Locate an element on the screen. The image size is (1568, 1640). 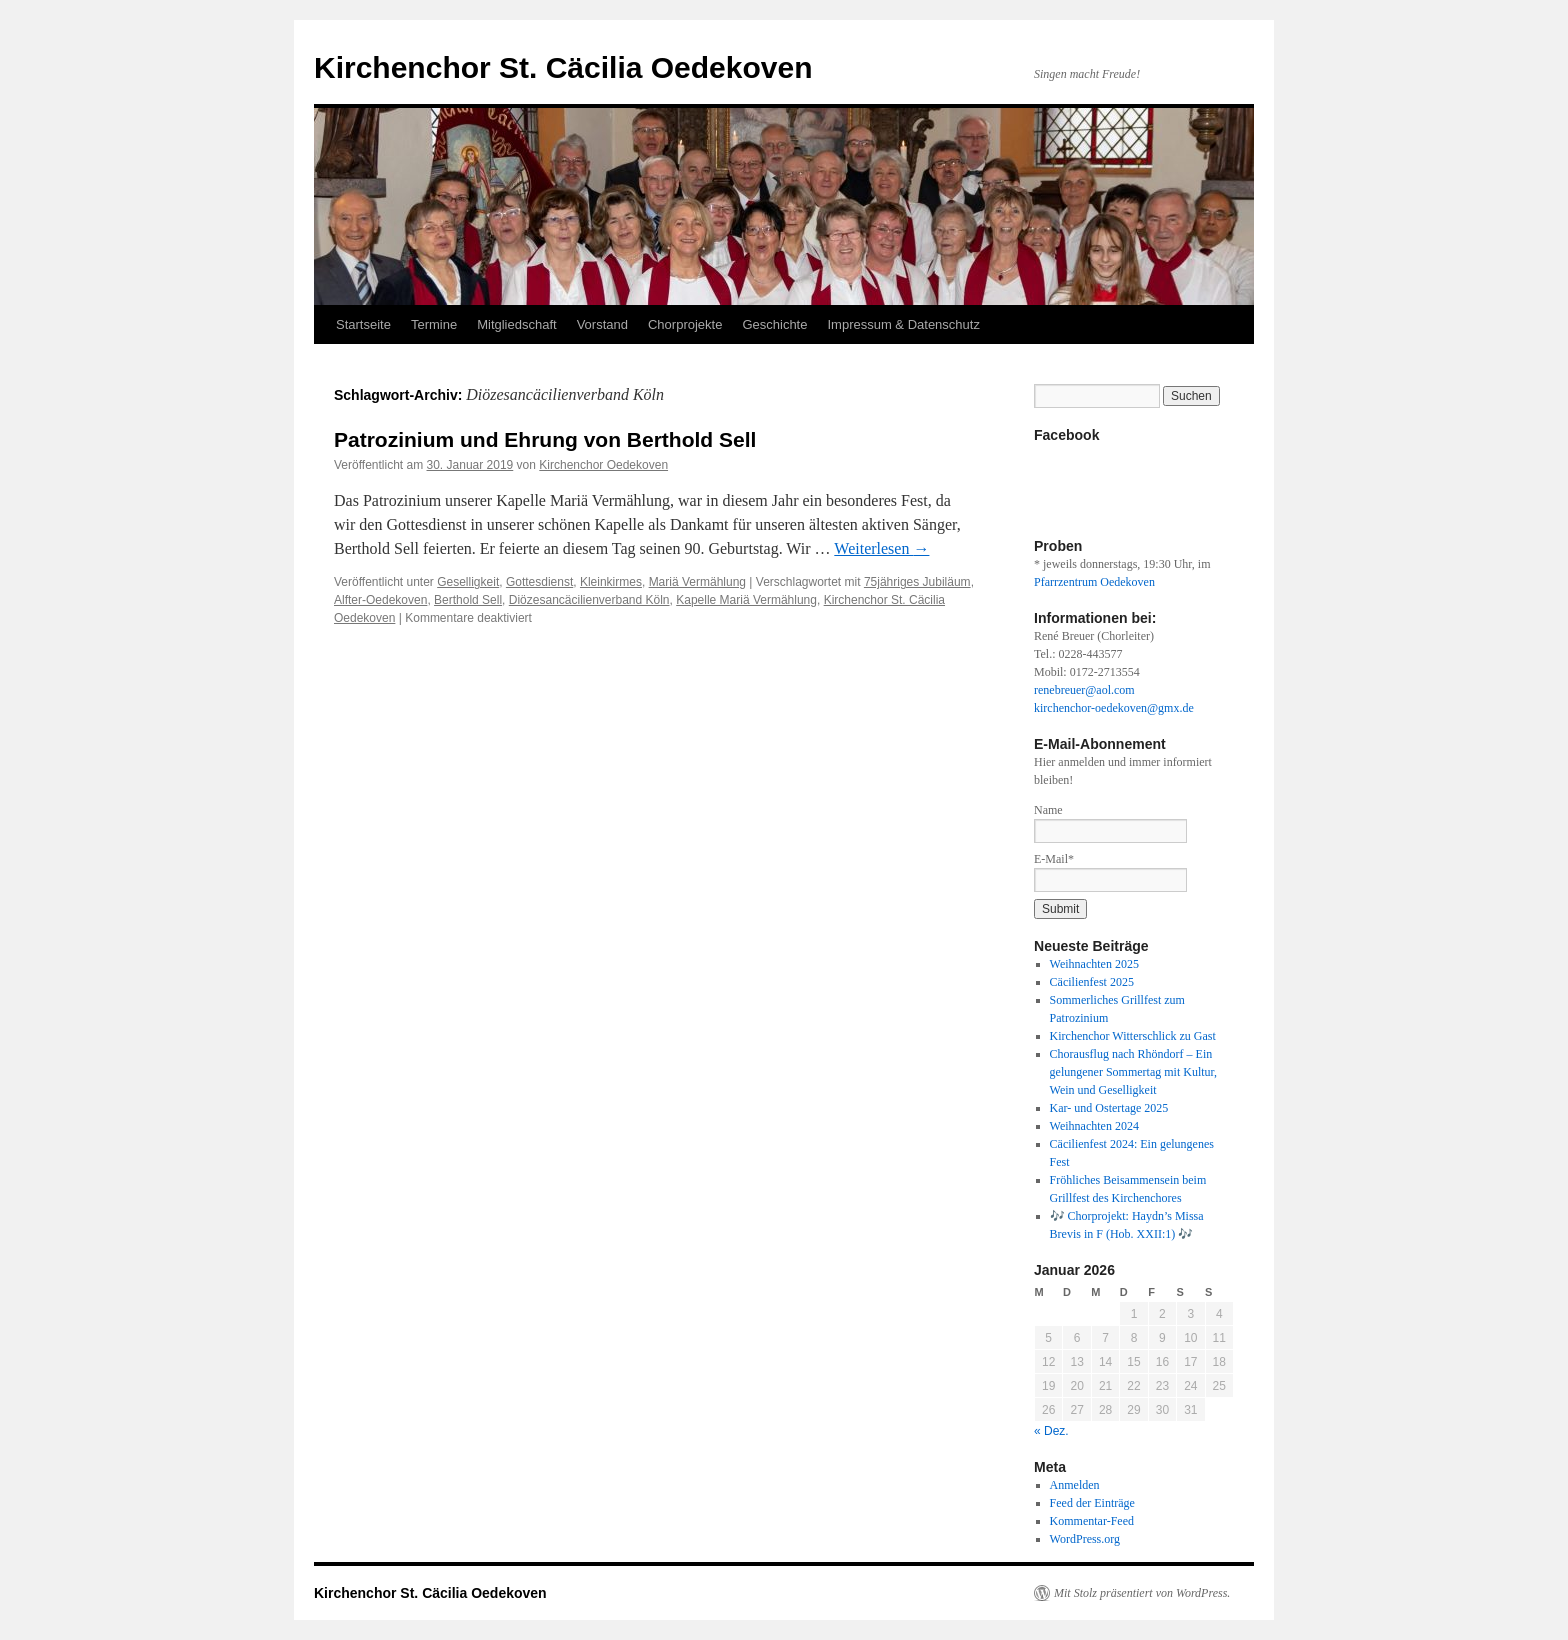
Gottesdienst is located at coordinates (539, 582).